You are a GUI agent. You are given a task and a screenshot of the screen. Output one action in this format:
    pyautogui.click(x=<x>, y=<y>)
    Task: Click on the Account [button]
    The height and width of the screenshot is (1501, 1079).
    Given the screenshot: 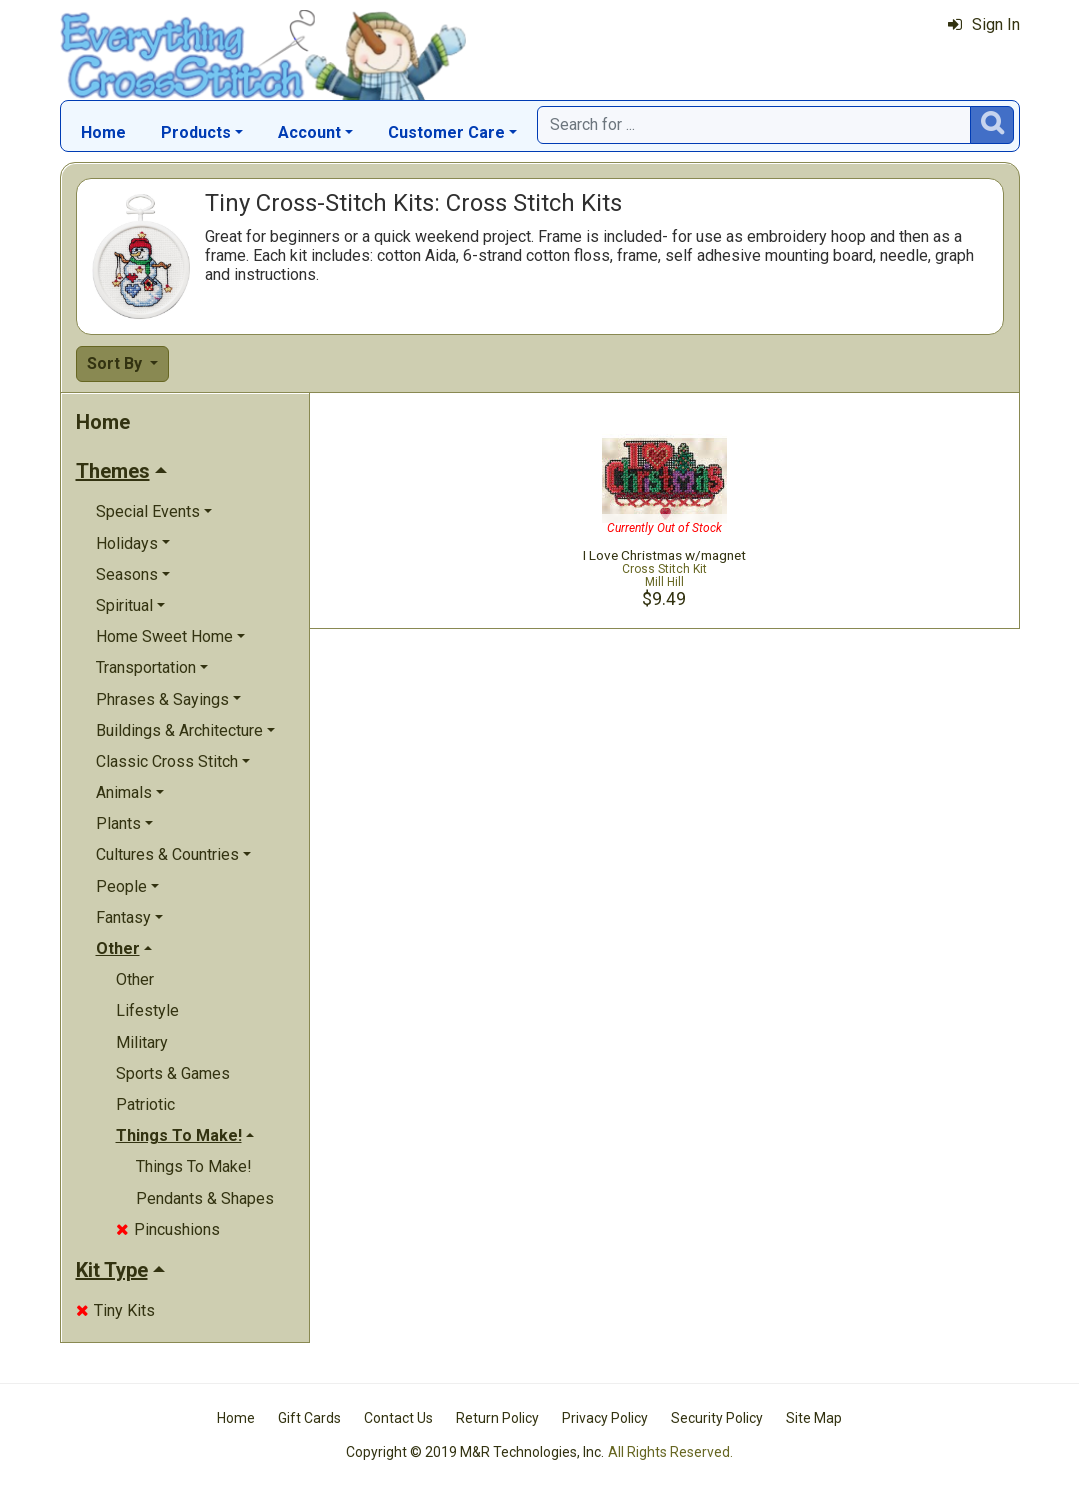 What is the action you would take?
    pyautogui.click(x=309, y=132)
    